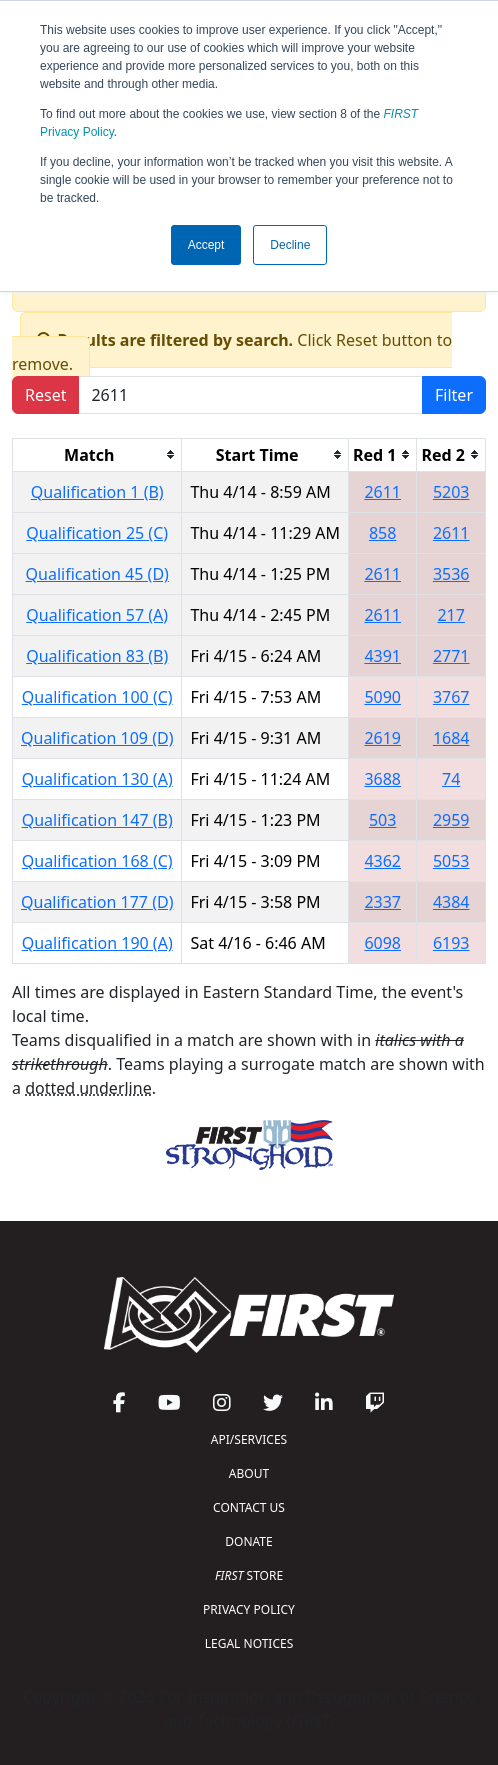  What do you see at coordinates (382, 861) in the screenshot?
I see `4362` at bounding box center [382, 861].